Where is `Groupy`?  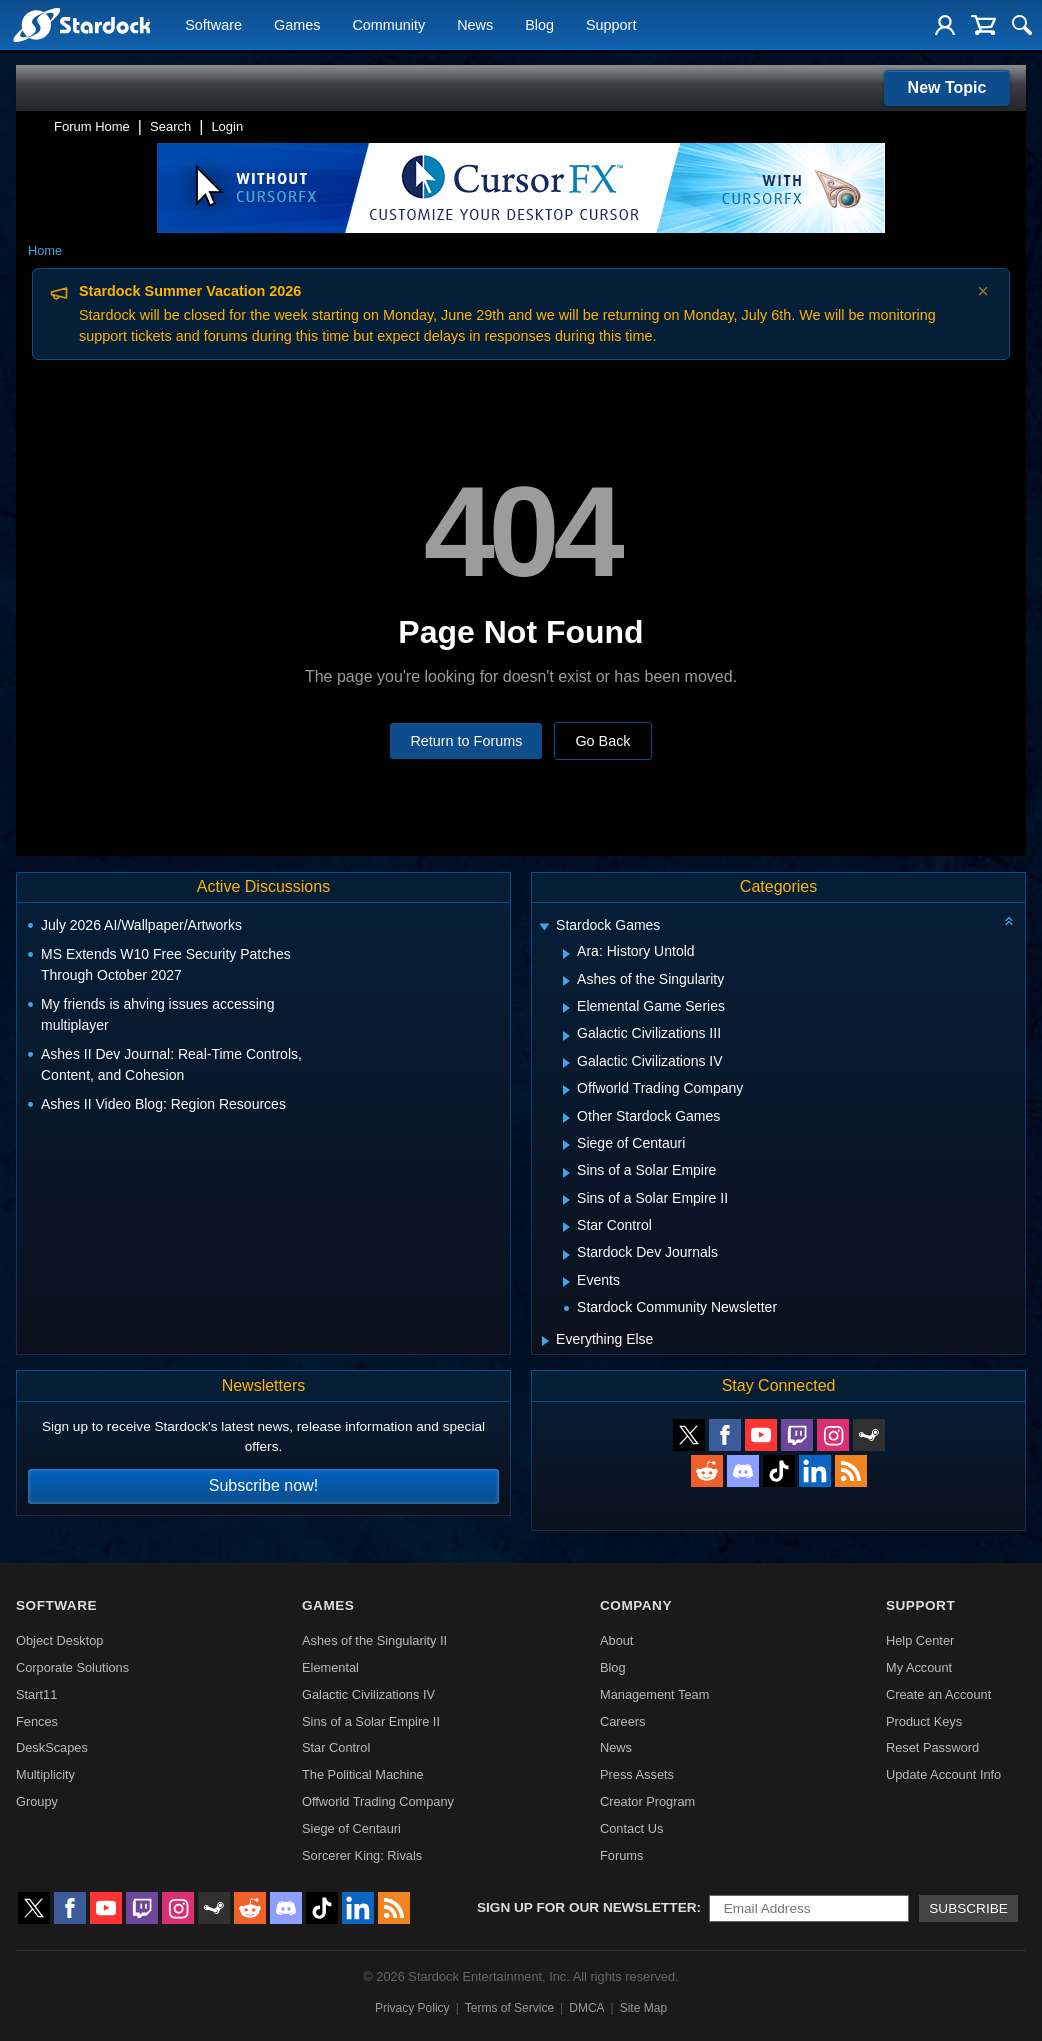
Groupy is located at coordinates (37, 1801).